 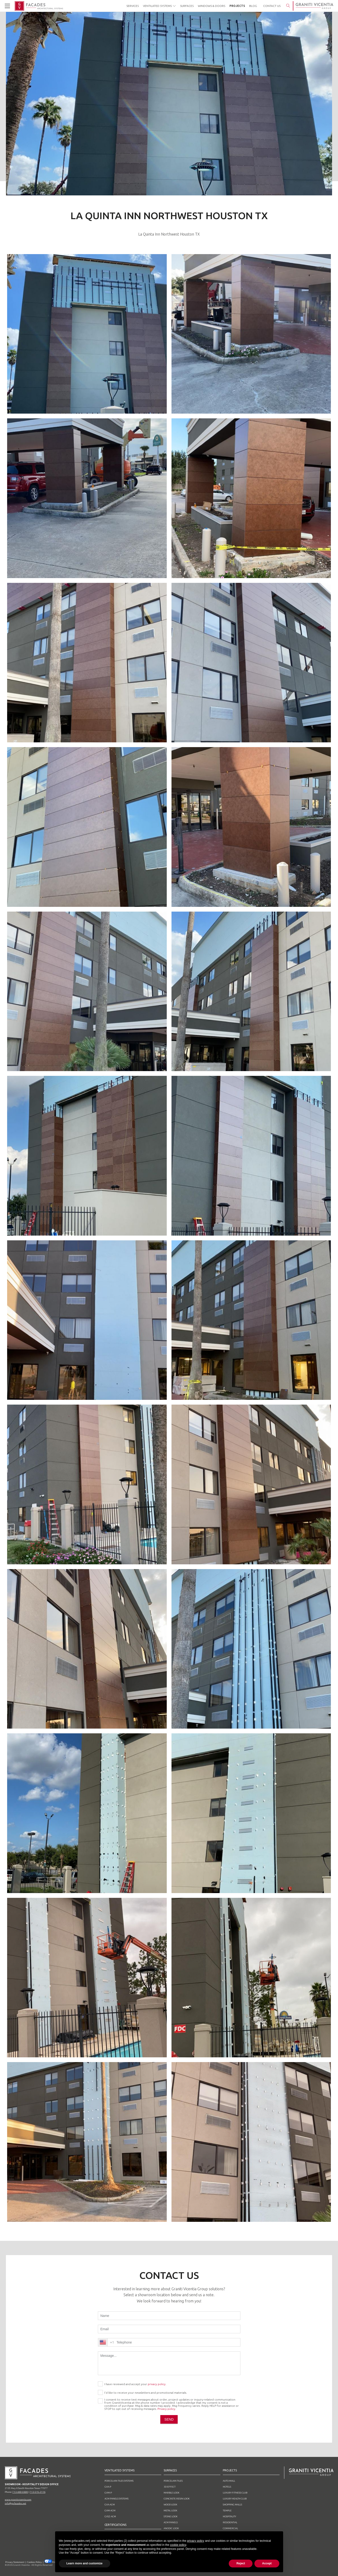 What do you see at coordinates (115, 2524) in the screenshot?
I see `Certifications` at bounding box center [115, 2524].